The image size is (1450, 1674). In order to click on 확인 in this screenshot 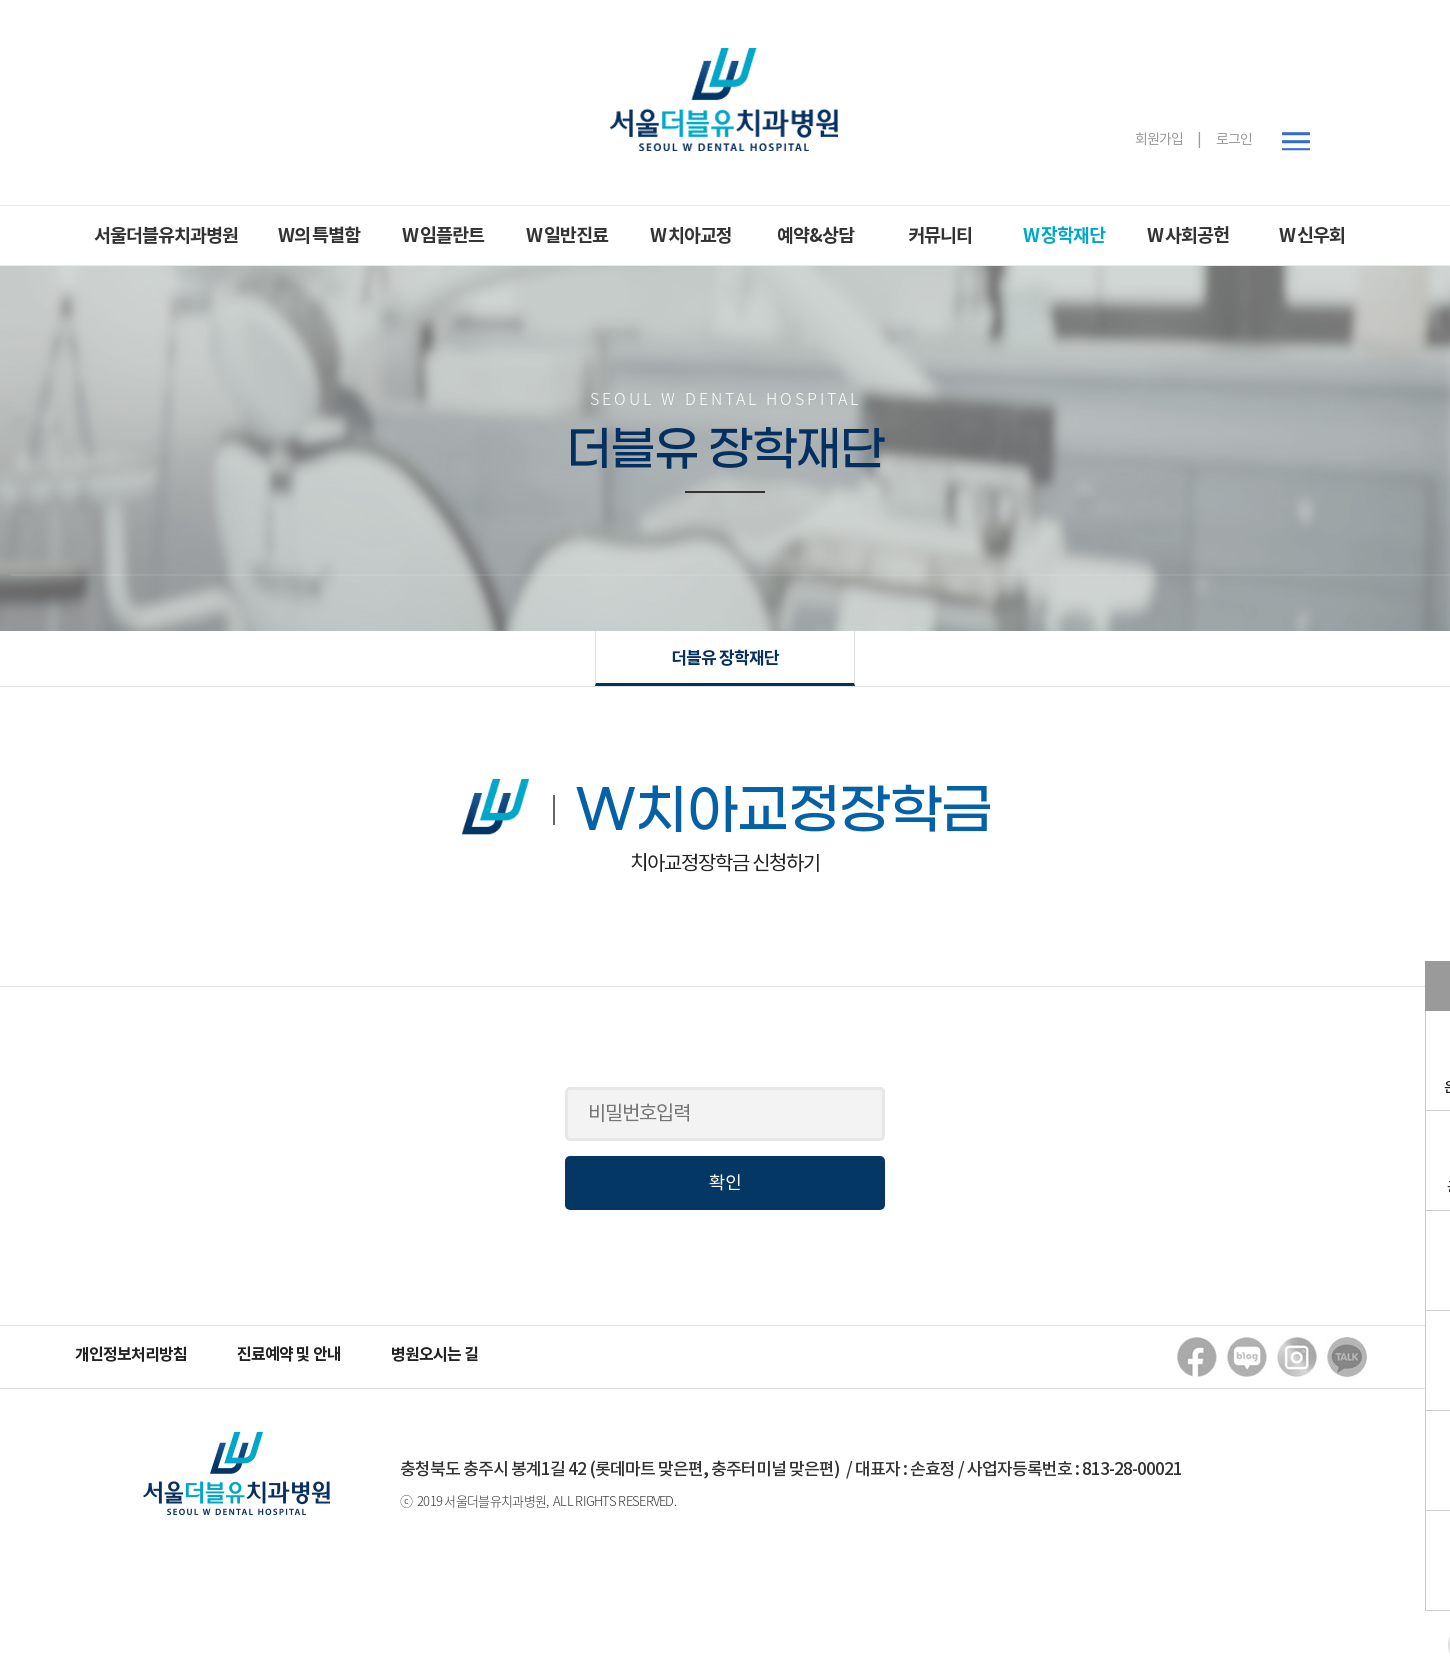, I will do `click(725, 1183)`.